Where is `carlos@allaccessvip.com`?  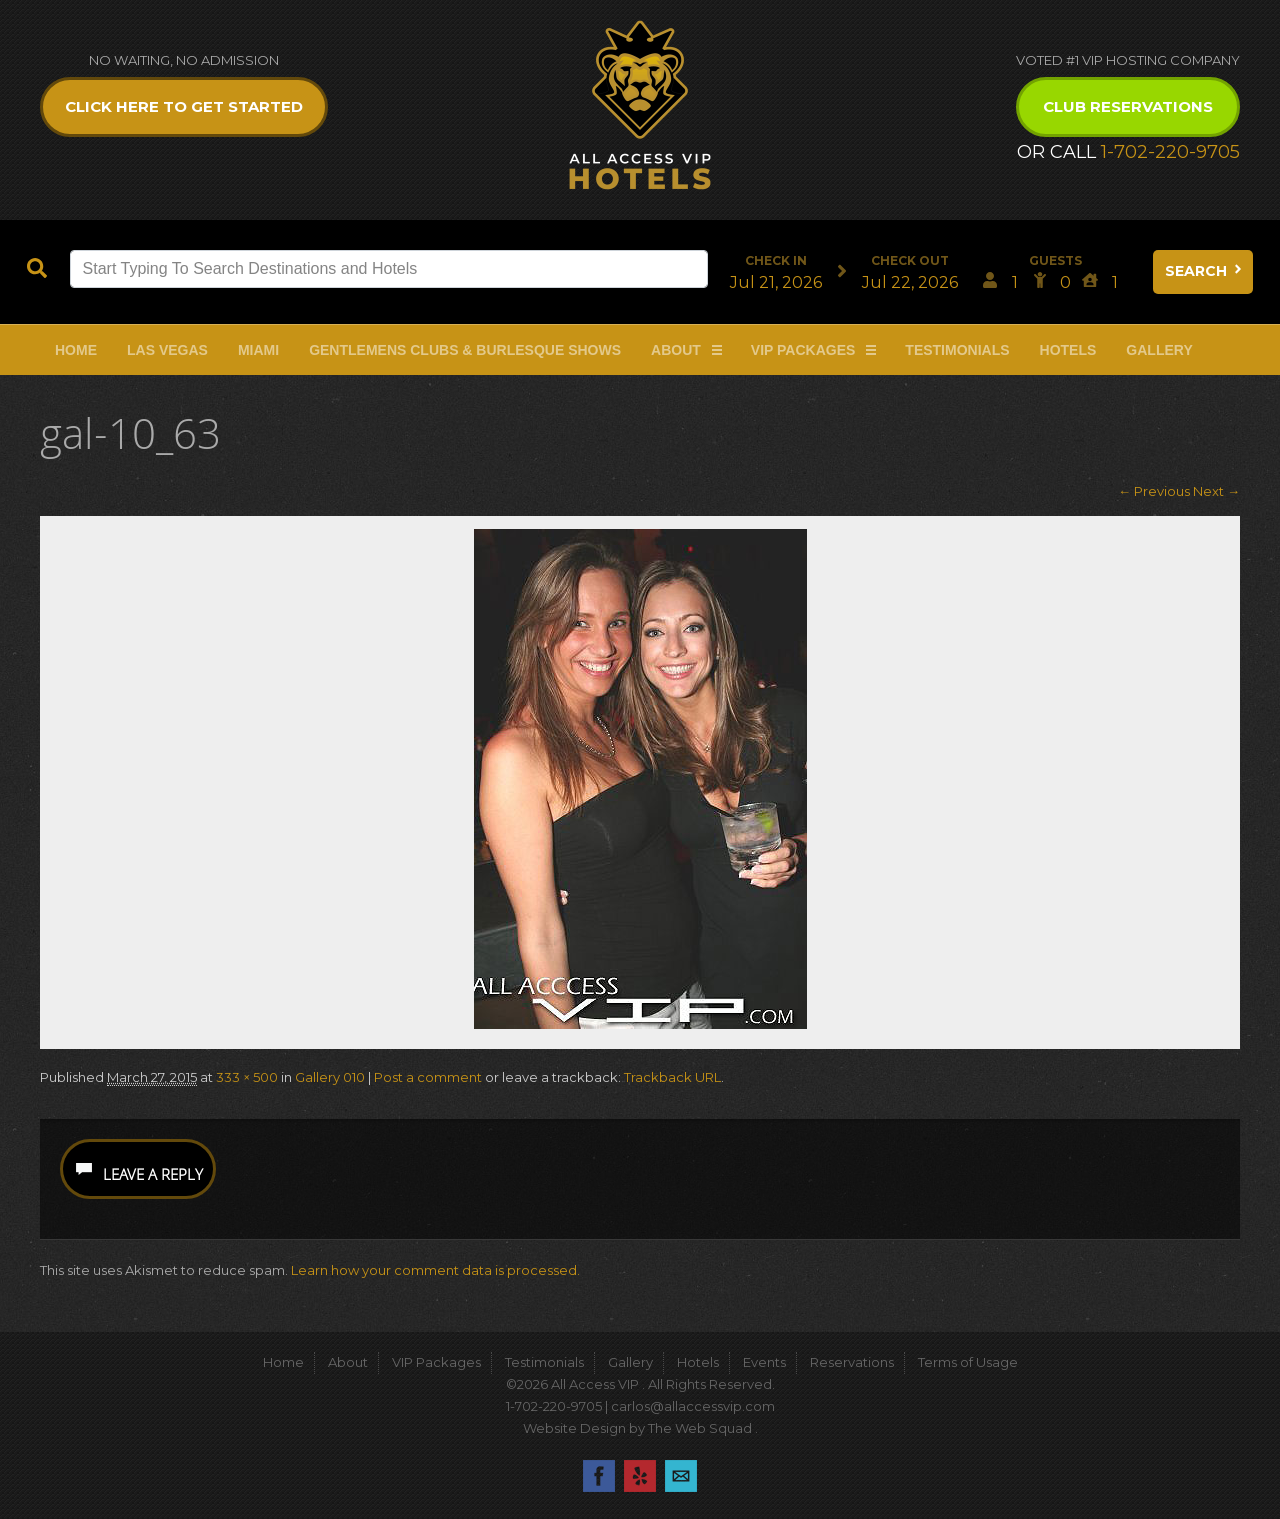 carlos@allaccessvip.com is located at coordinates (693, 1406).